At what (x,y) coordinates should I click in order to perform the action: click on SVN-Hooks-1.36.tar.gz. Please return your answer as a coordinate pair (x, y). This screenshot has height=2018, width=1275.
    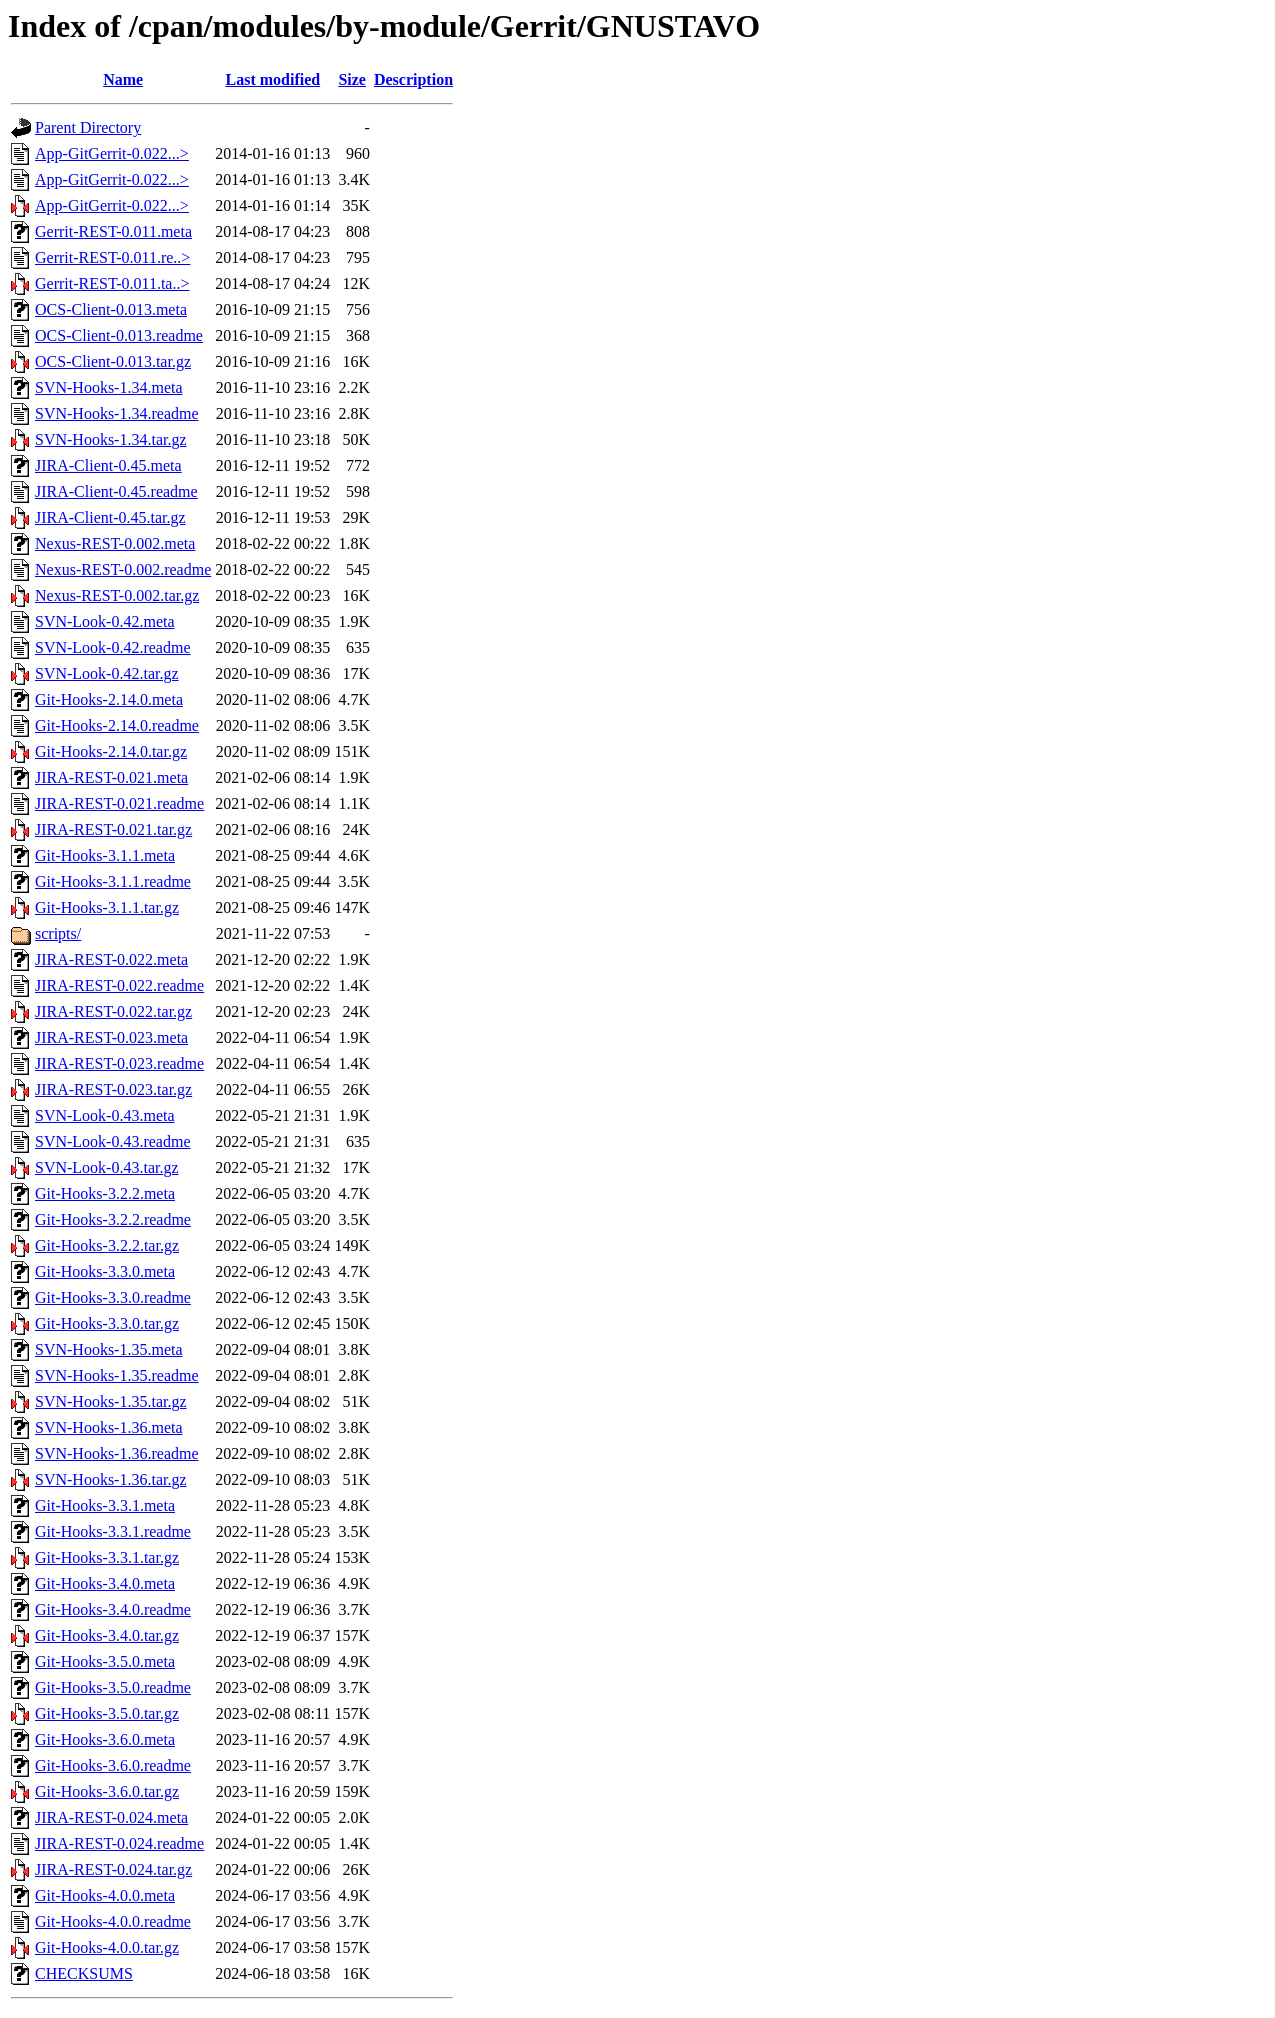
    Looking at the image, I should click on (111, 1479).